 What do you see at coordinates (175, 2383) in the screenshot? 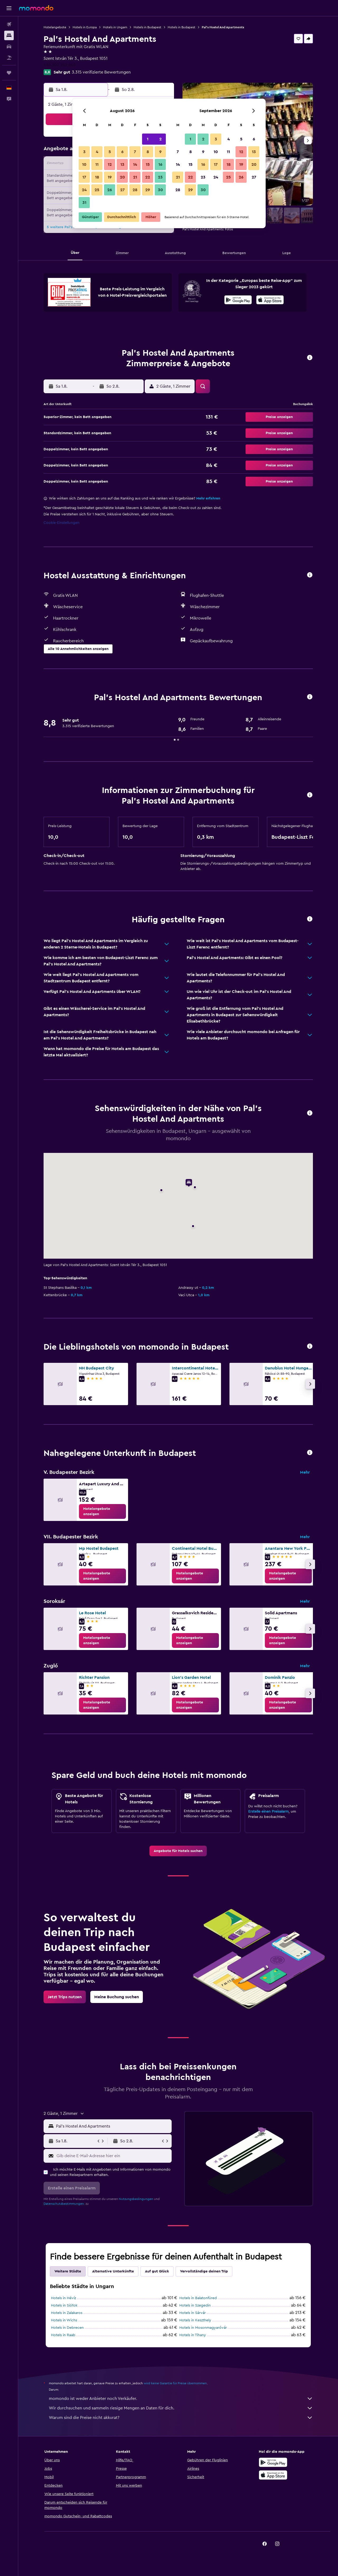
I see `wird keine Garantie für Preise übernommen` at bounding box center [175, 2383].